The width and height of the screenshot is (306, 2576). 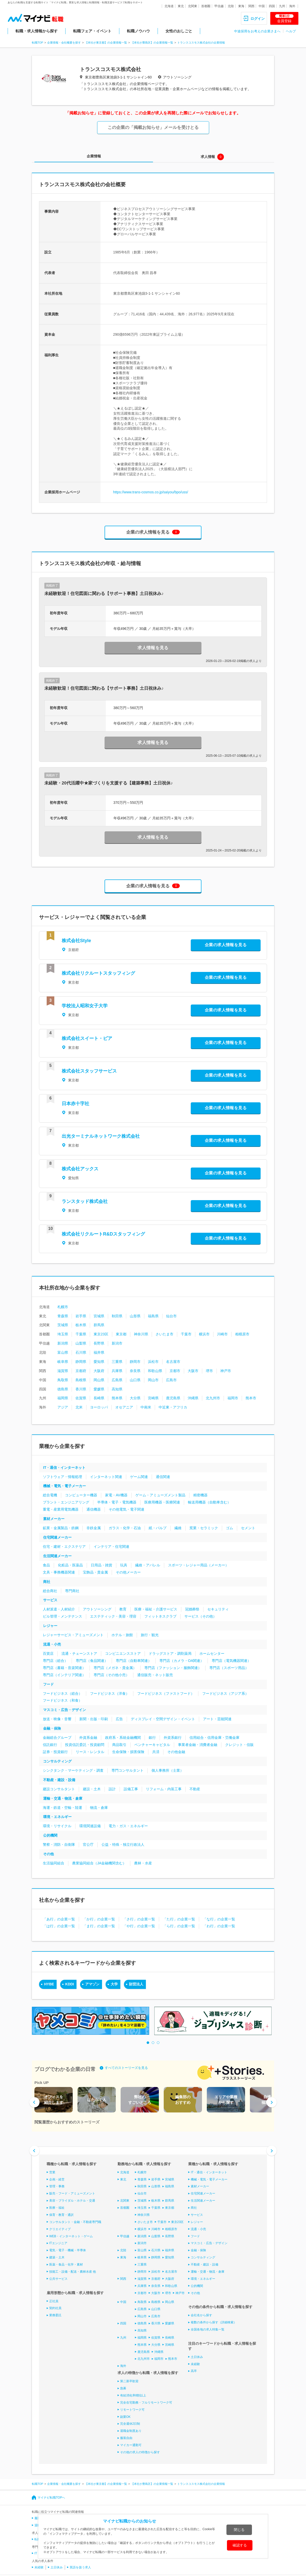 What do you see at coordinates (57, 2179) in the screenshot?
I see `企画・経営` at bounding box center [57, 2179].